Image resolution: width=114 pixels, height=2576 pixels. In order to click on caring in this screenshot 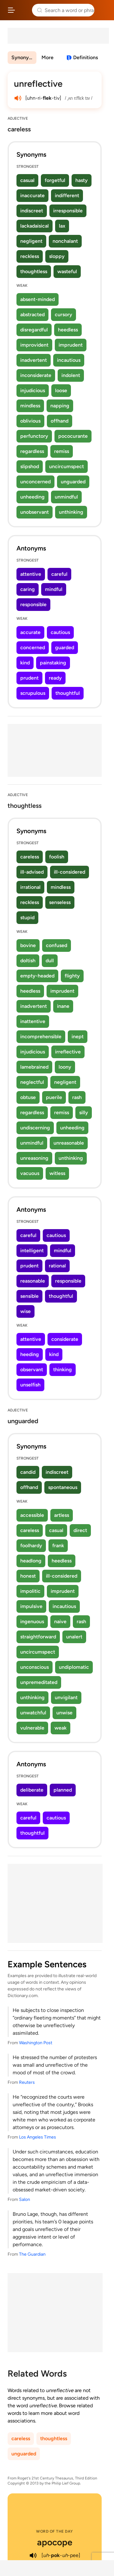, I will do `click(27, 589)`.